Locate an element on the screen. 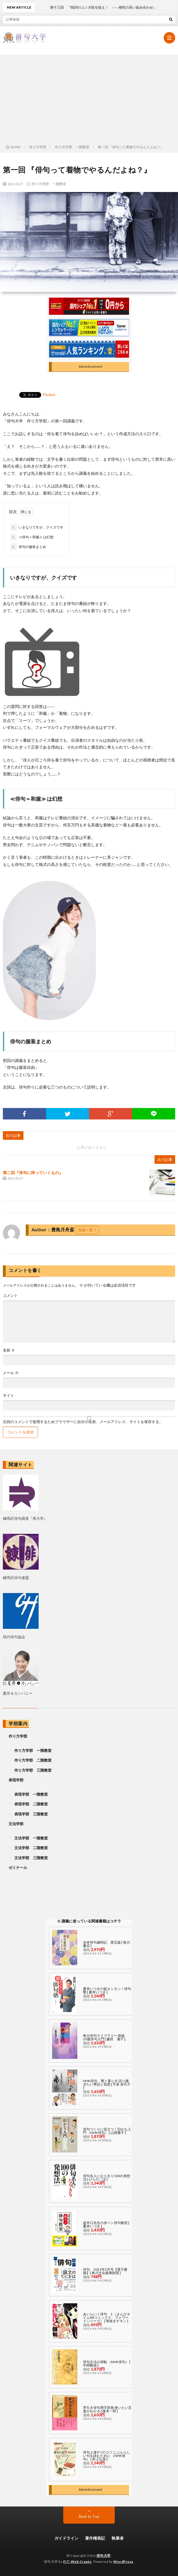 This screenshot has height=2576, width=178. ≪俳句＝和服≫ は幻想 is located at coordinates (32, 537).